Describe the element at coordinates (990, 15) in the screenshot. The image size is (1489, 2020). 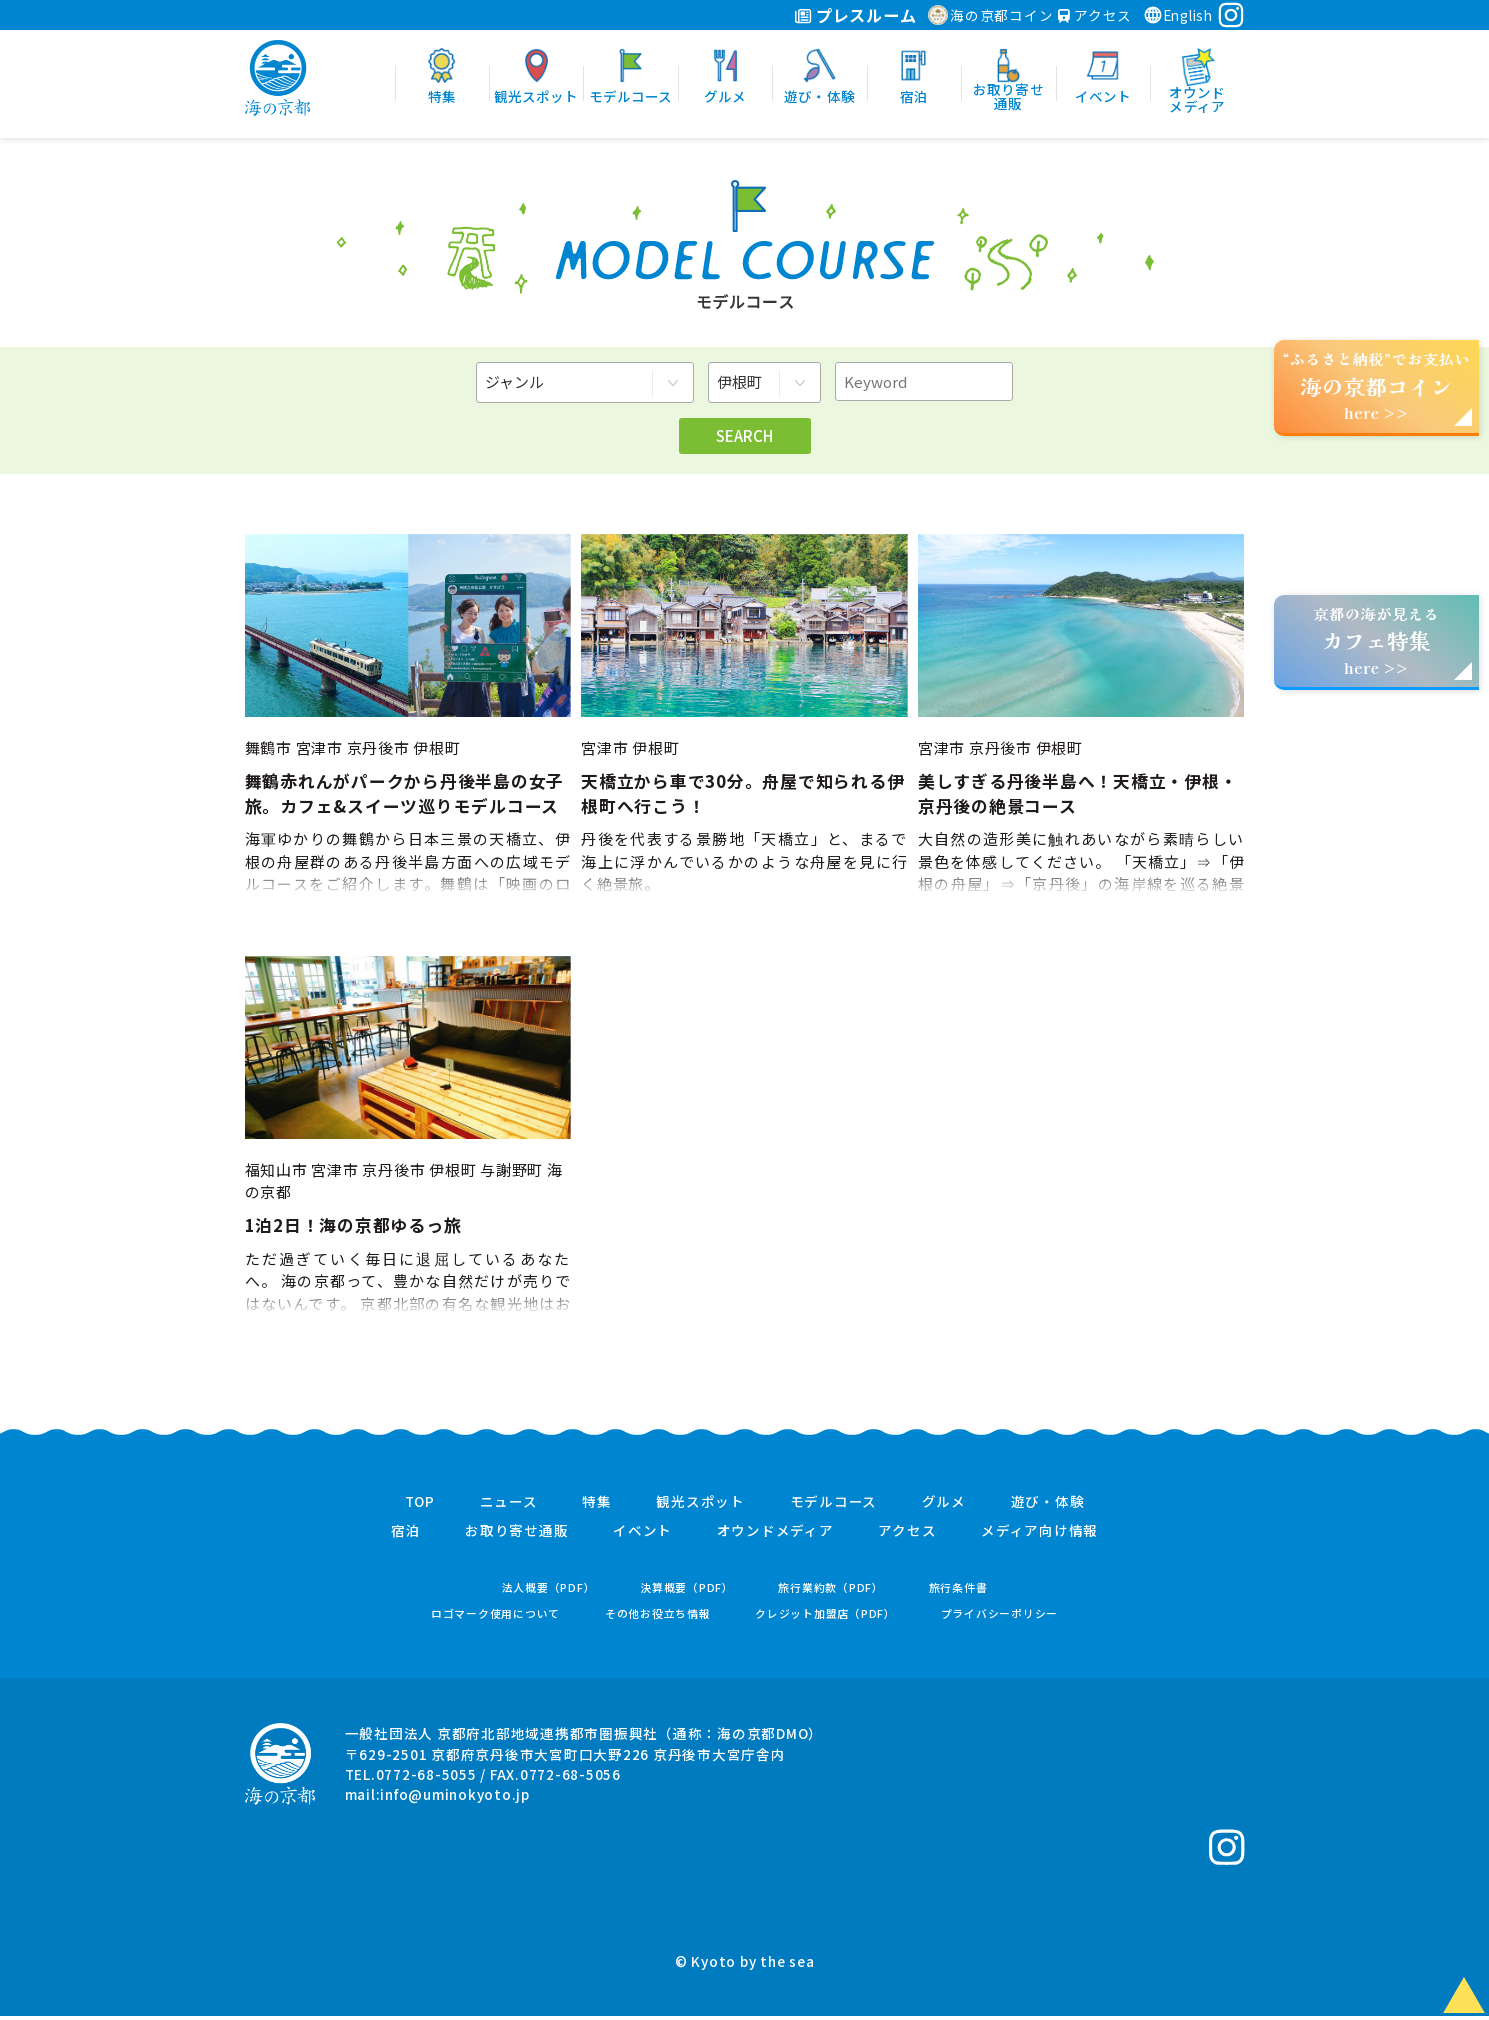
I see `海の京都コイン` at that location.